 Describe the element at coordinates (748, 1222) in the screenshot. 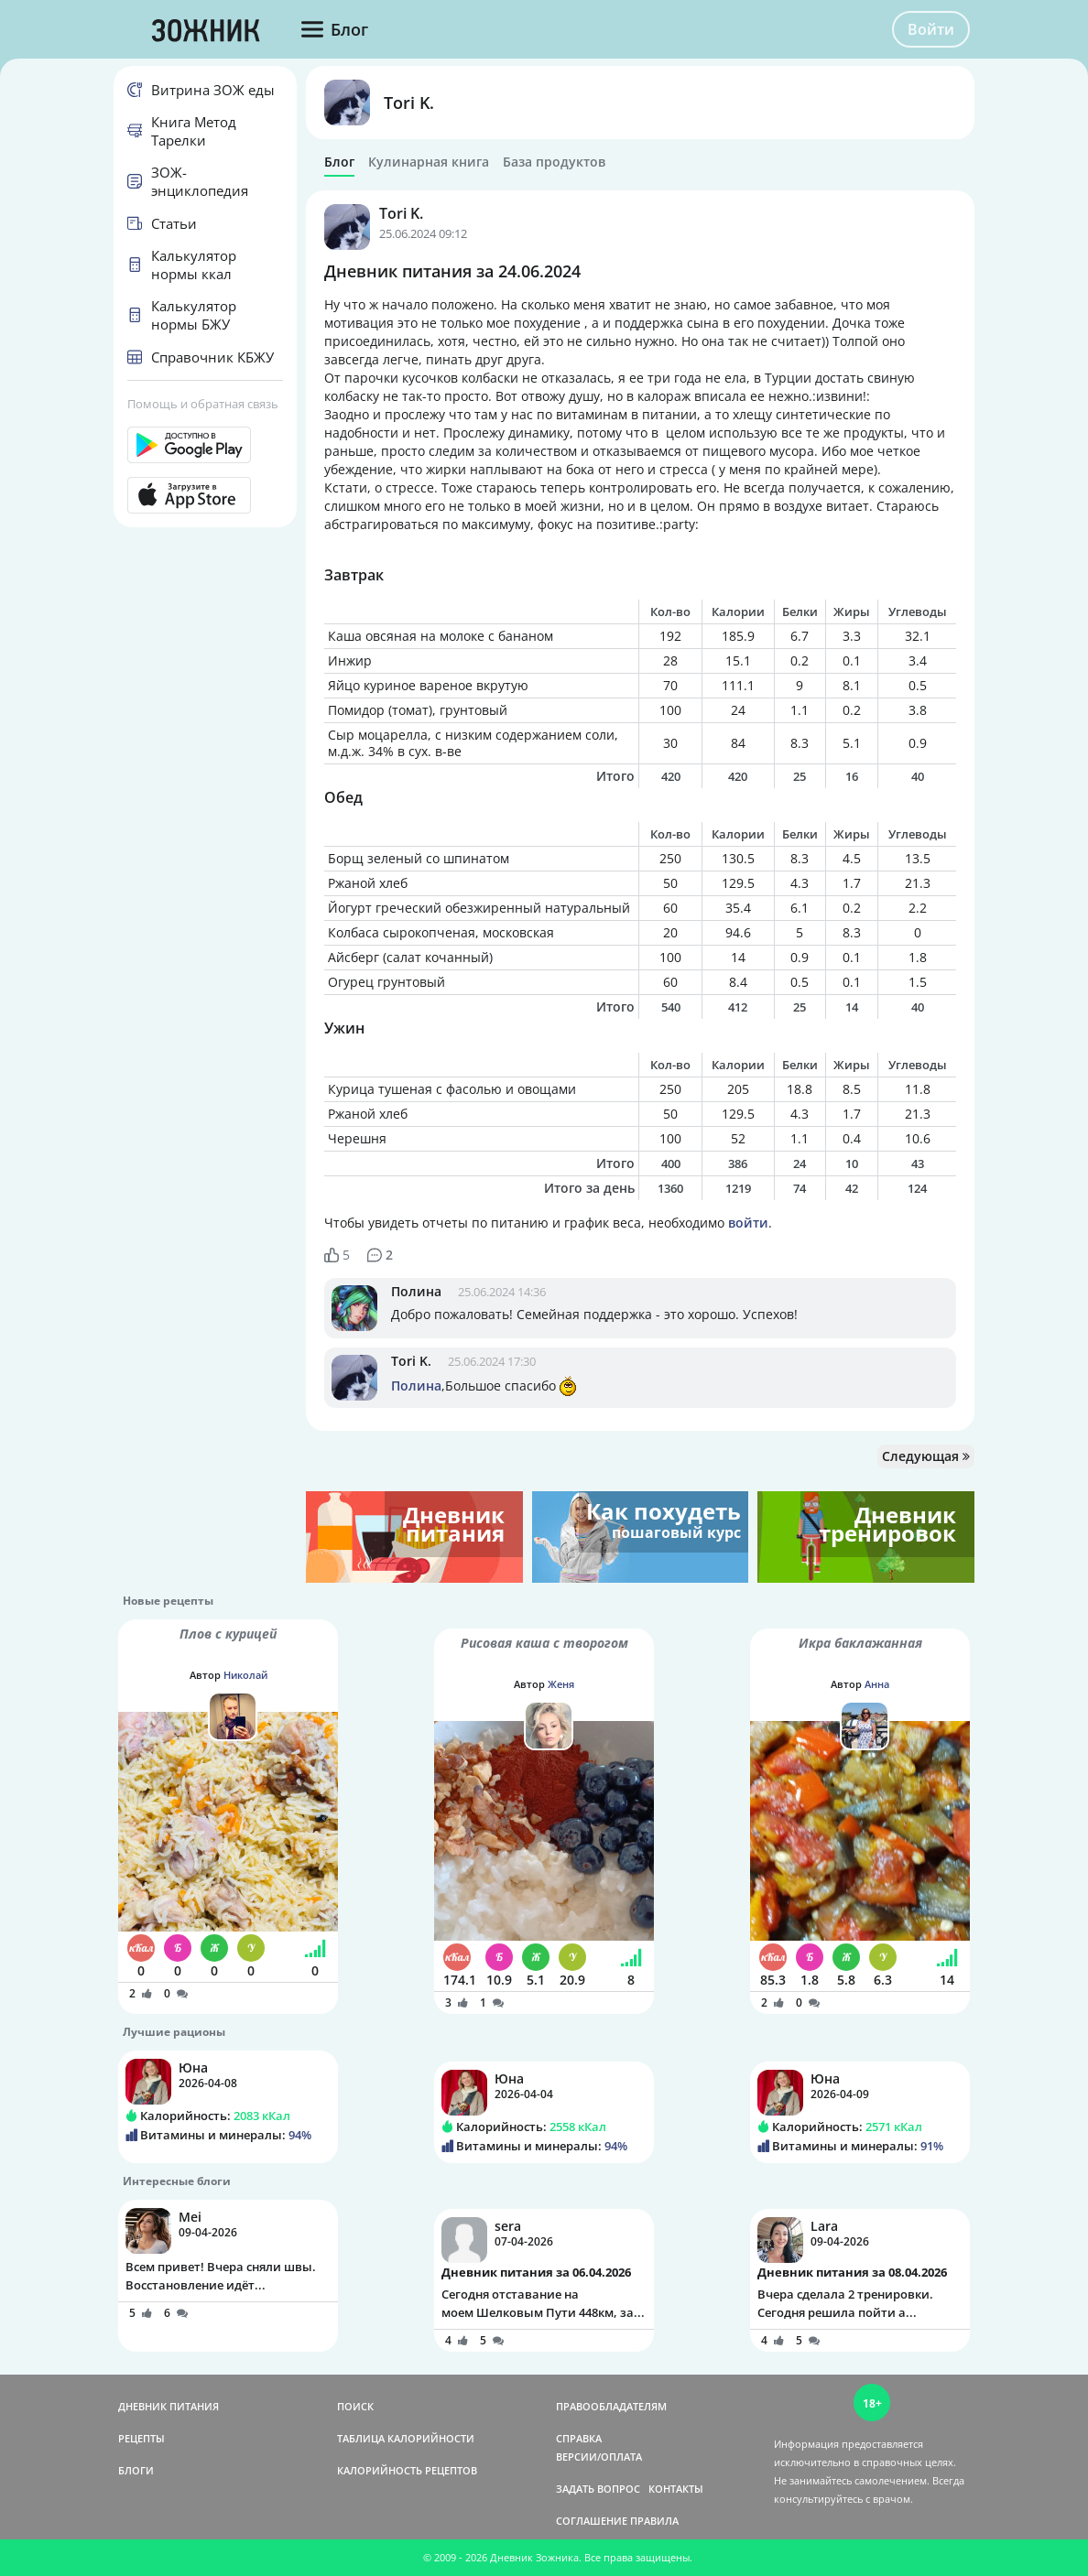

I see `войти` at that location.